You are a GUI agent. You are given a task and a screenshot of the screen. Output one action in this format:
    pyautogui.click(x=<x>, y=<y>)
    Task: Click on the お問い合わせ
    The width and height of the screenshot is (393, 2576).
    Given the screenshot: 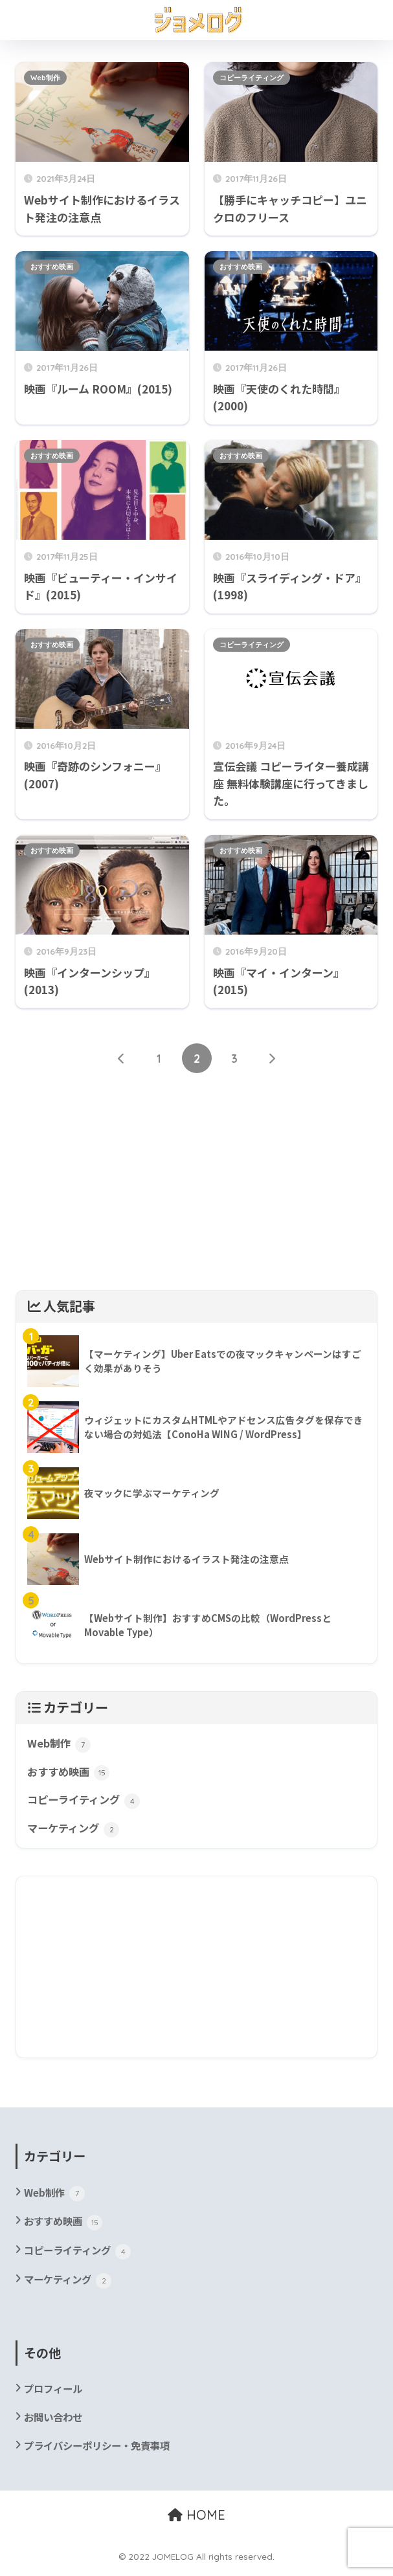 What is the action you would take?
    pyautogui.click(x=55, y=2421)
    